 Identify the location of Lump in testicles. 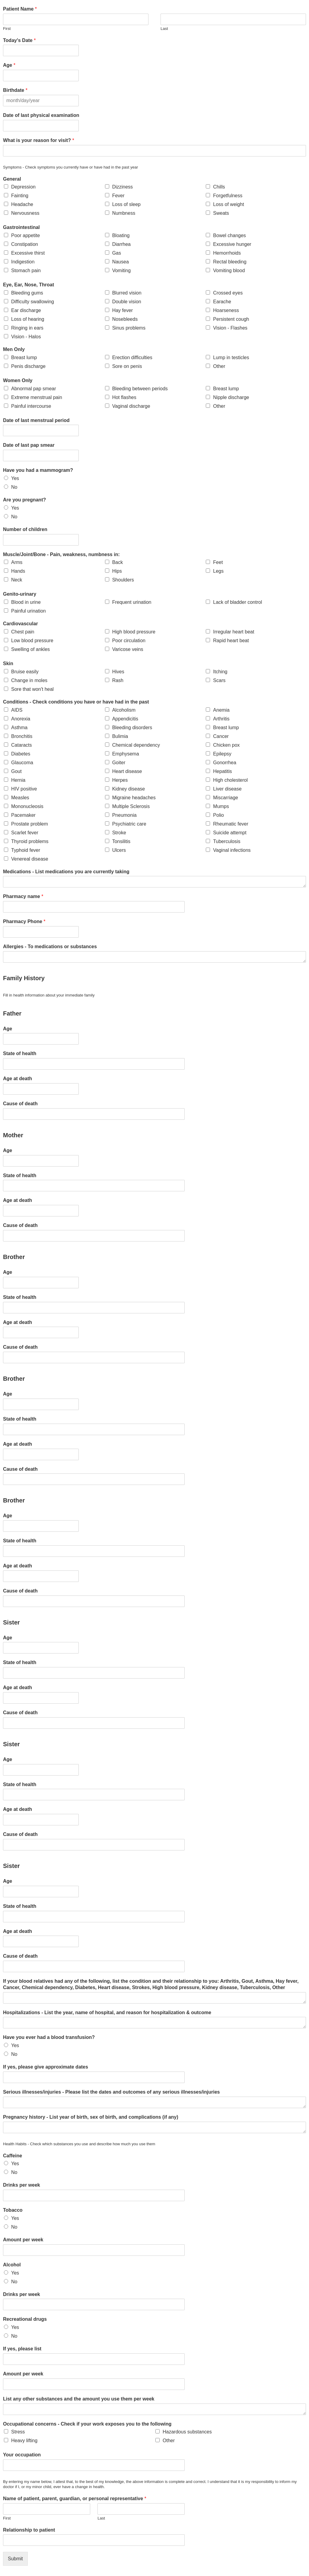
(231, 357).